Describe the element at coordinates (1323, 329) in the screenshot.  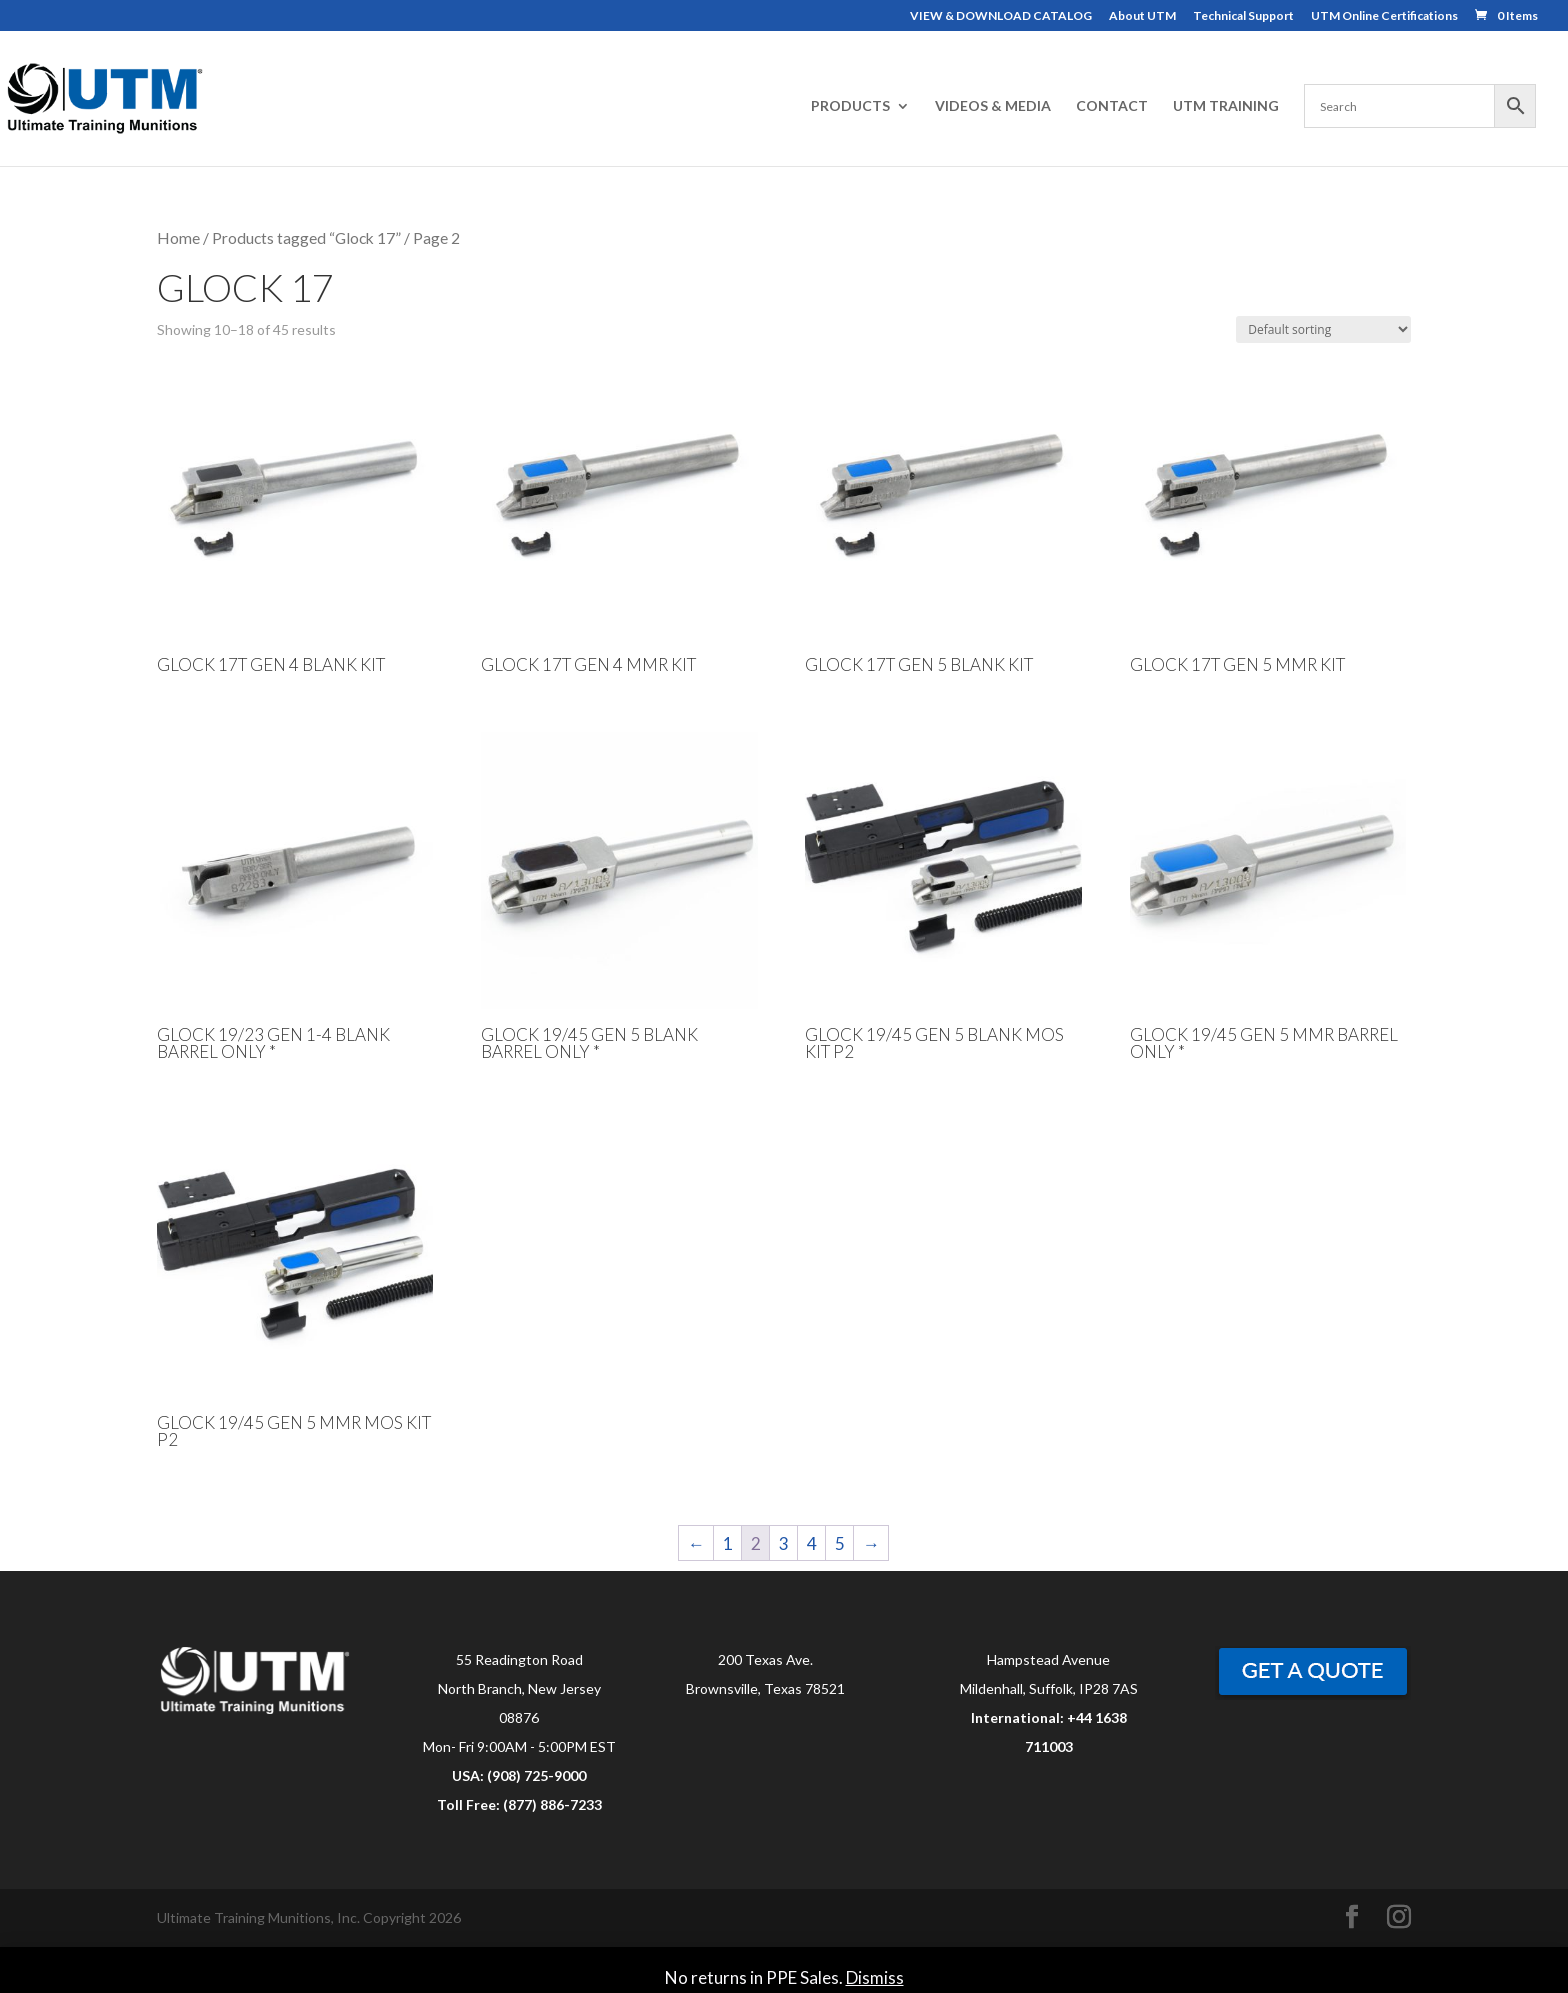
I see `[Shop order]` at that location.